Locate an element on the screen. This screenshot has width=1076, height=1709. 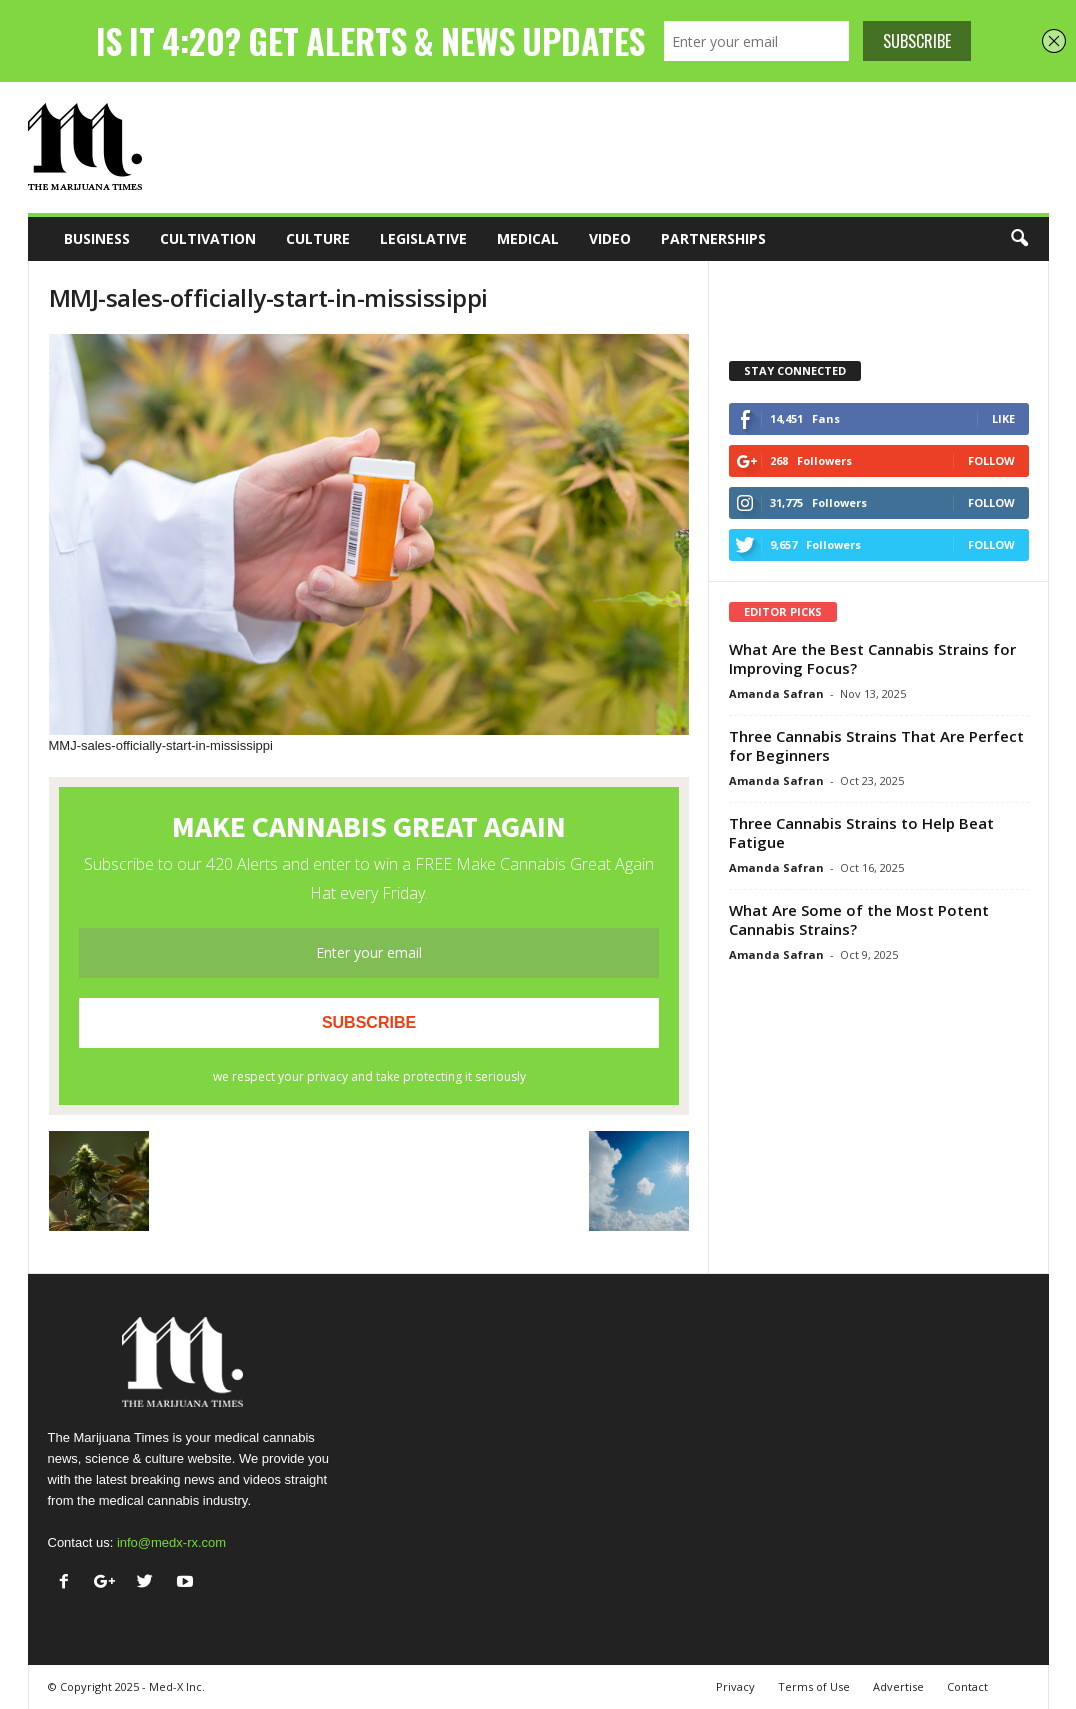
Like is located at coordinates (1003, 418).